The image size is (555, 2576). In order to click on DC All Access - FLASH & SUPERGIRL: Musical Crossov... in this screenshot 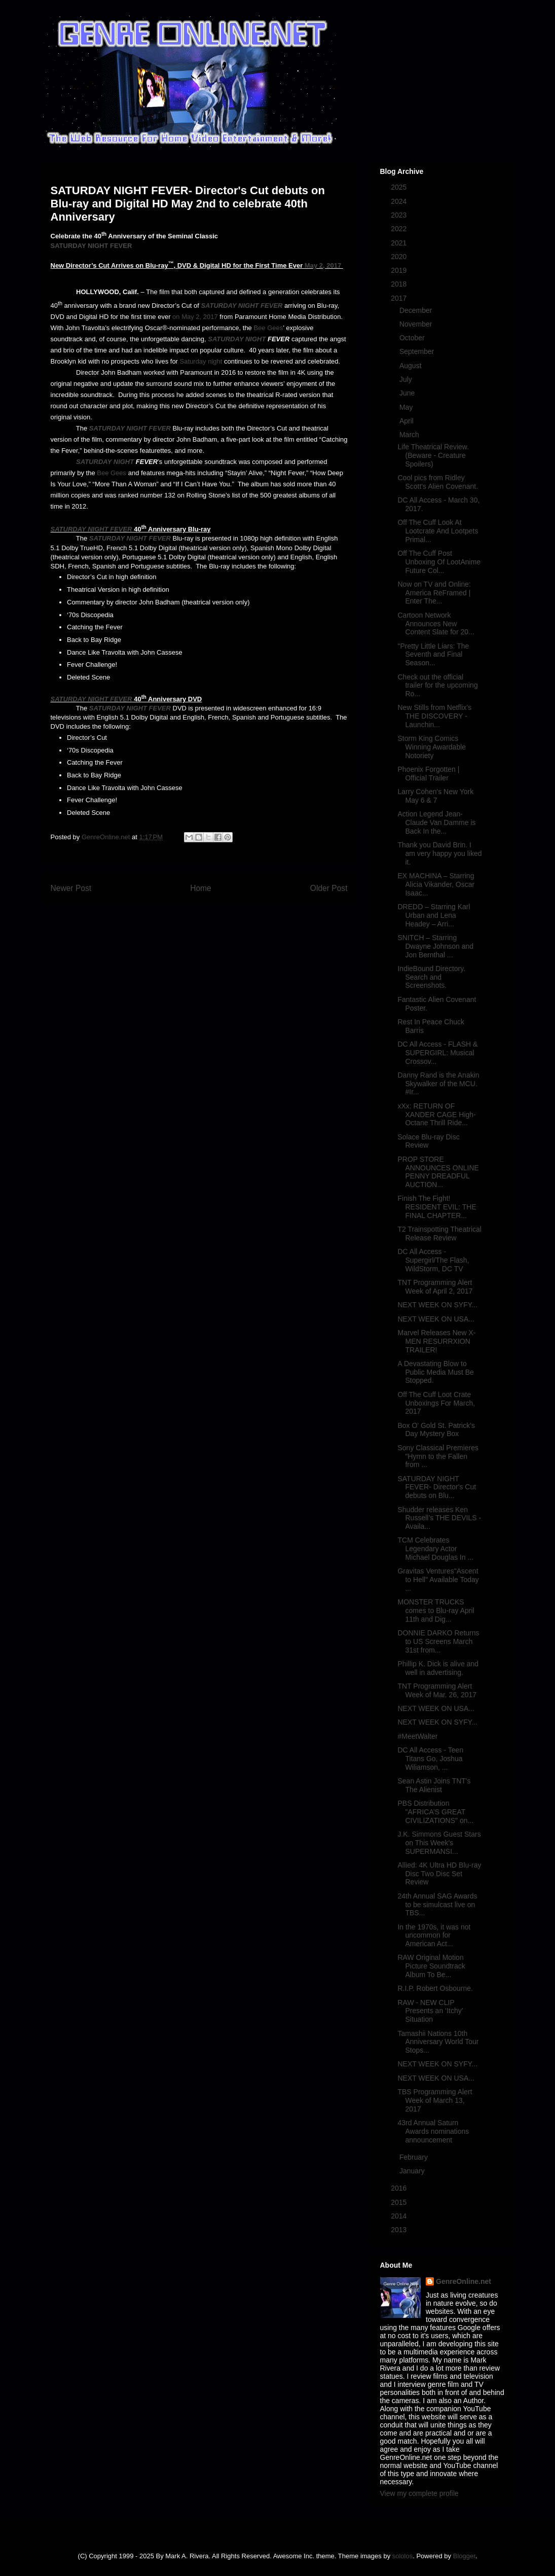, I will do `click(437, 1052)`.